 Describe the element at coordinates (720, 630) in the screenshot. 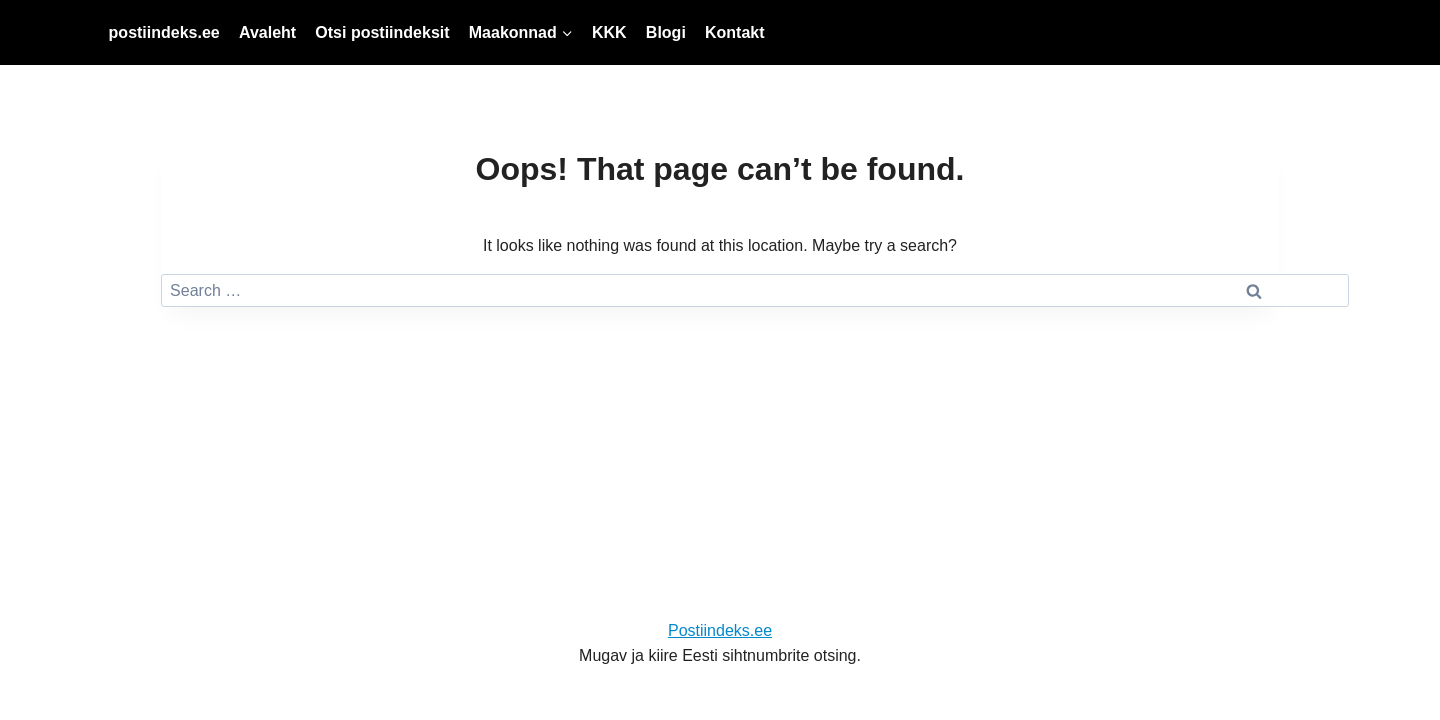

I see `Postiindeks.ee` at that location.